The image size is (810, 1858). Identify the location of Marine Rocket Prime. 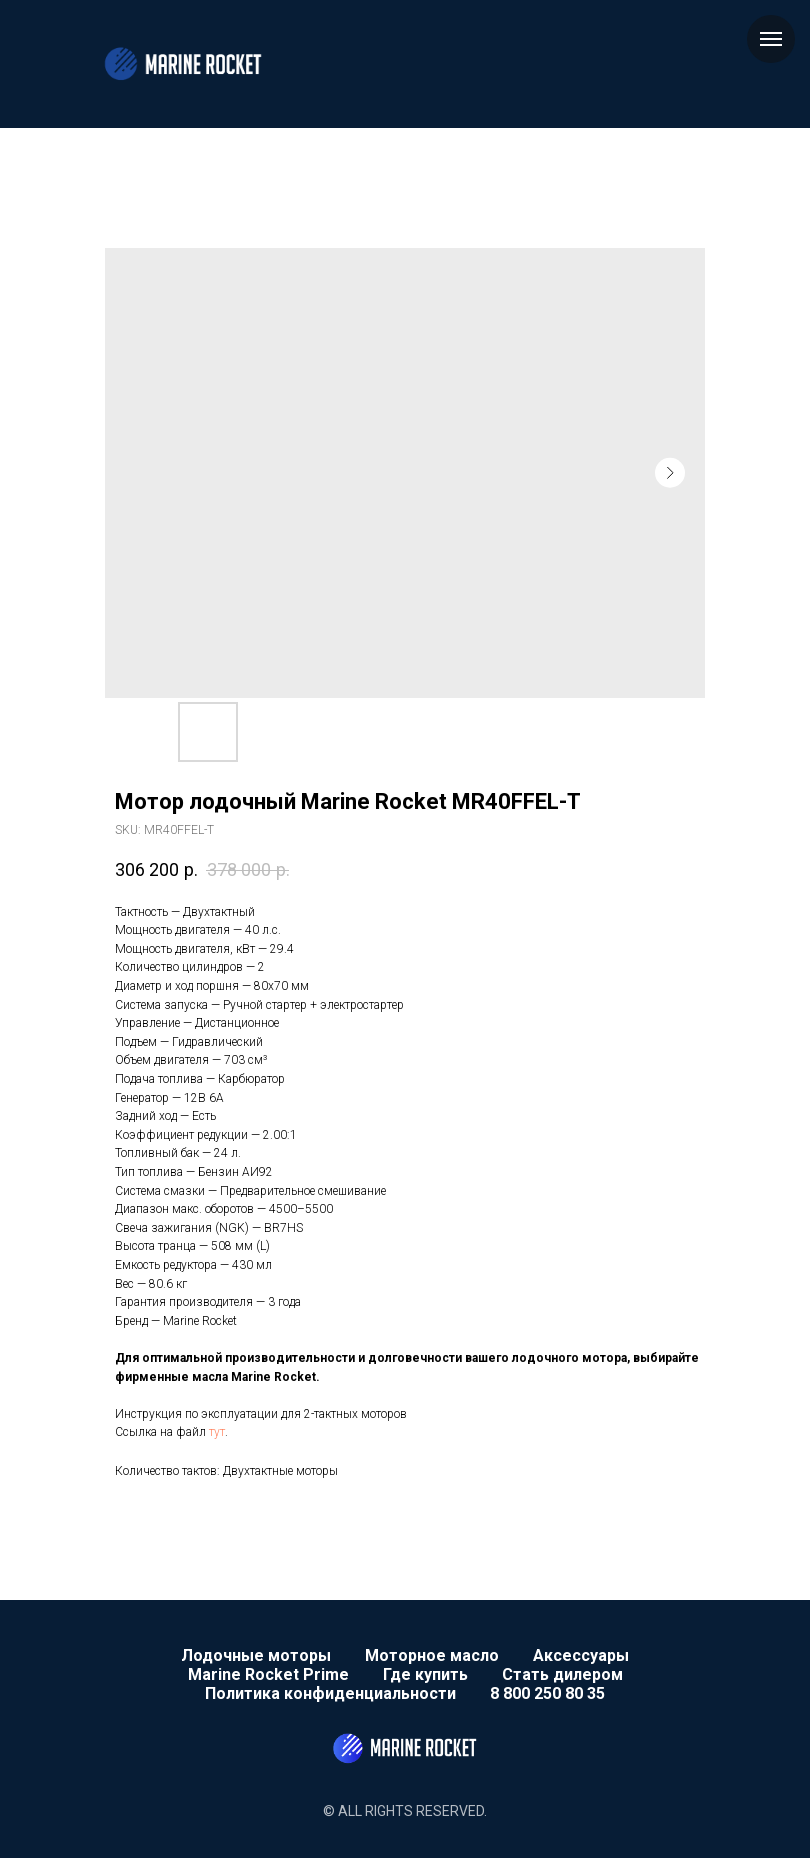
(268, 1674).